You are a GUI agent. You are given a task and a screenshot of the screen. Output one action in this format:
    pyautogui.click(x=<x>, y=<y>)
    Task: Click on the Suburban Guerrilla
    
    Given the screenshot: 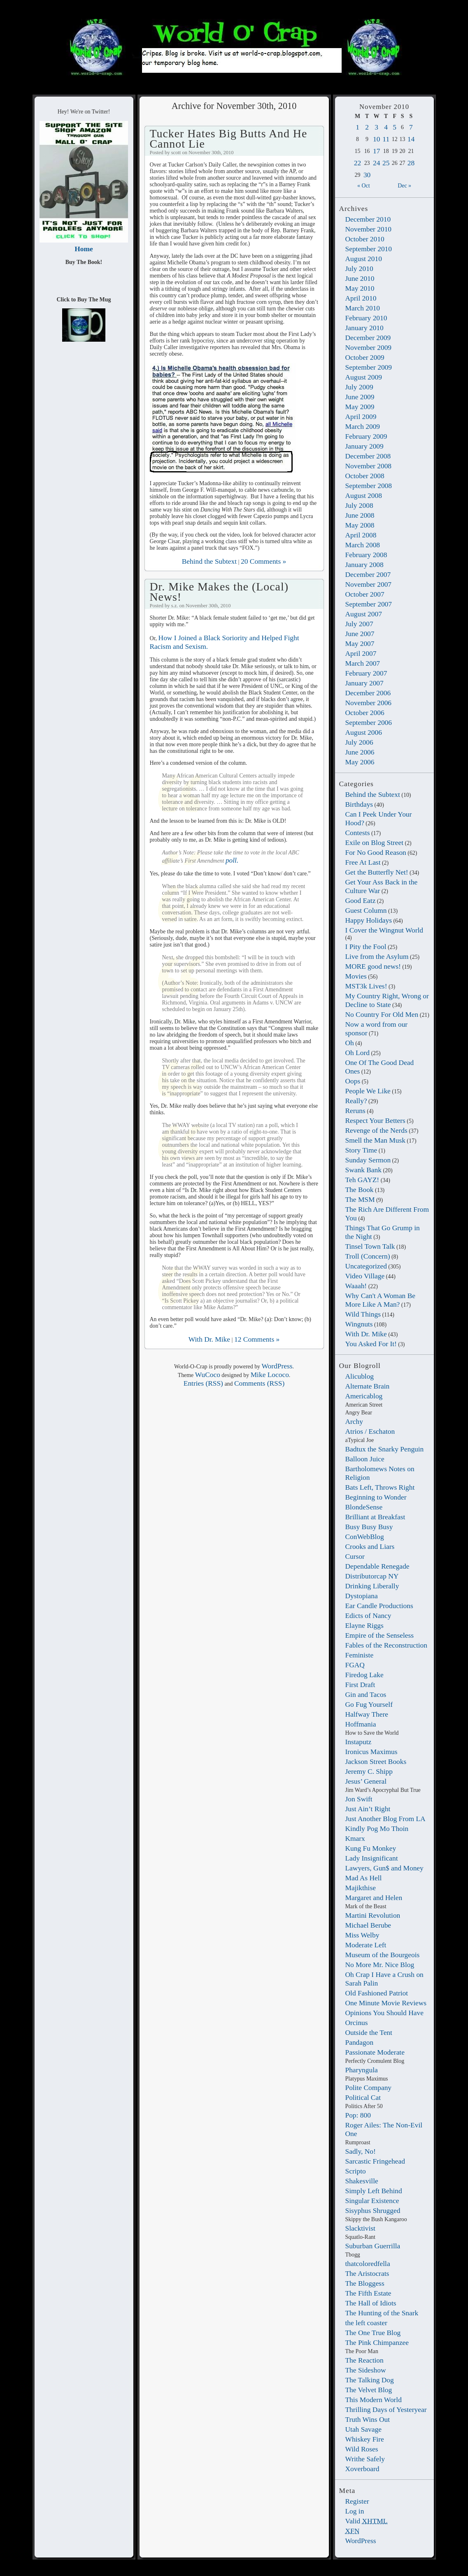 What is the action you would take?
    pyautogui.click(x=372, y=2246)
    